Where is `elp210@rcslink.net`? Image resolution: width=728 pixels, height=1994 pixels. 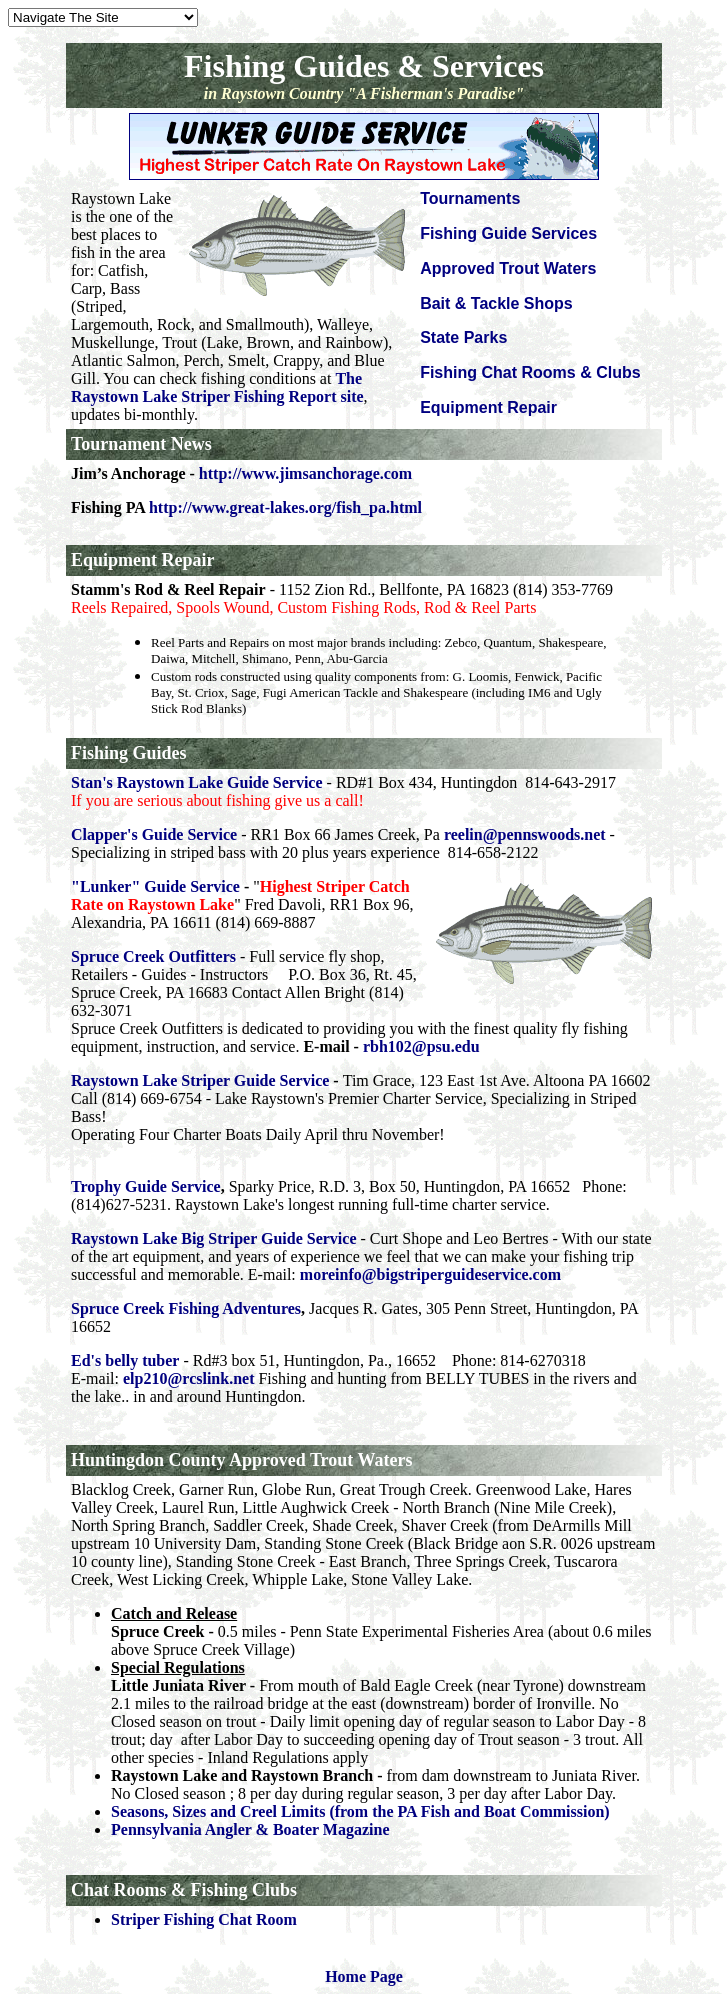 elp210@rcslink.net is located at coordinates (188, 1378).